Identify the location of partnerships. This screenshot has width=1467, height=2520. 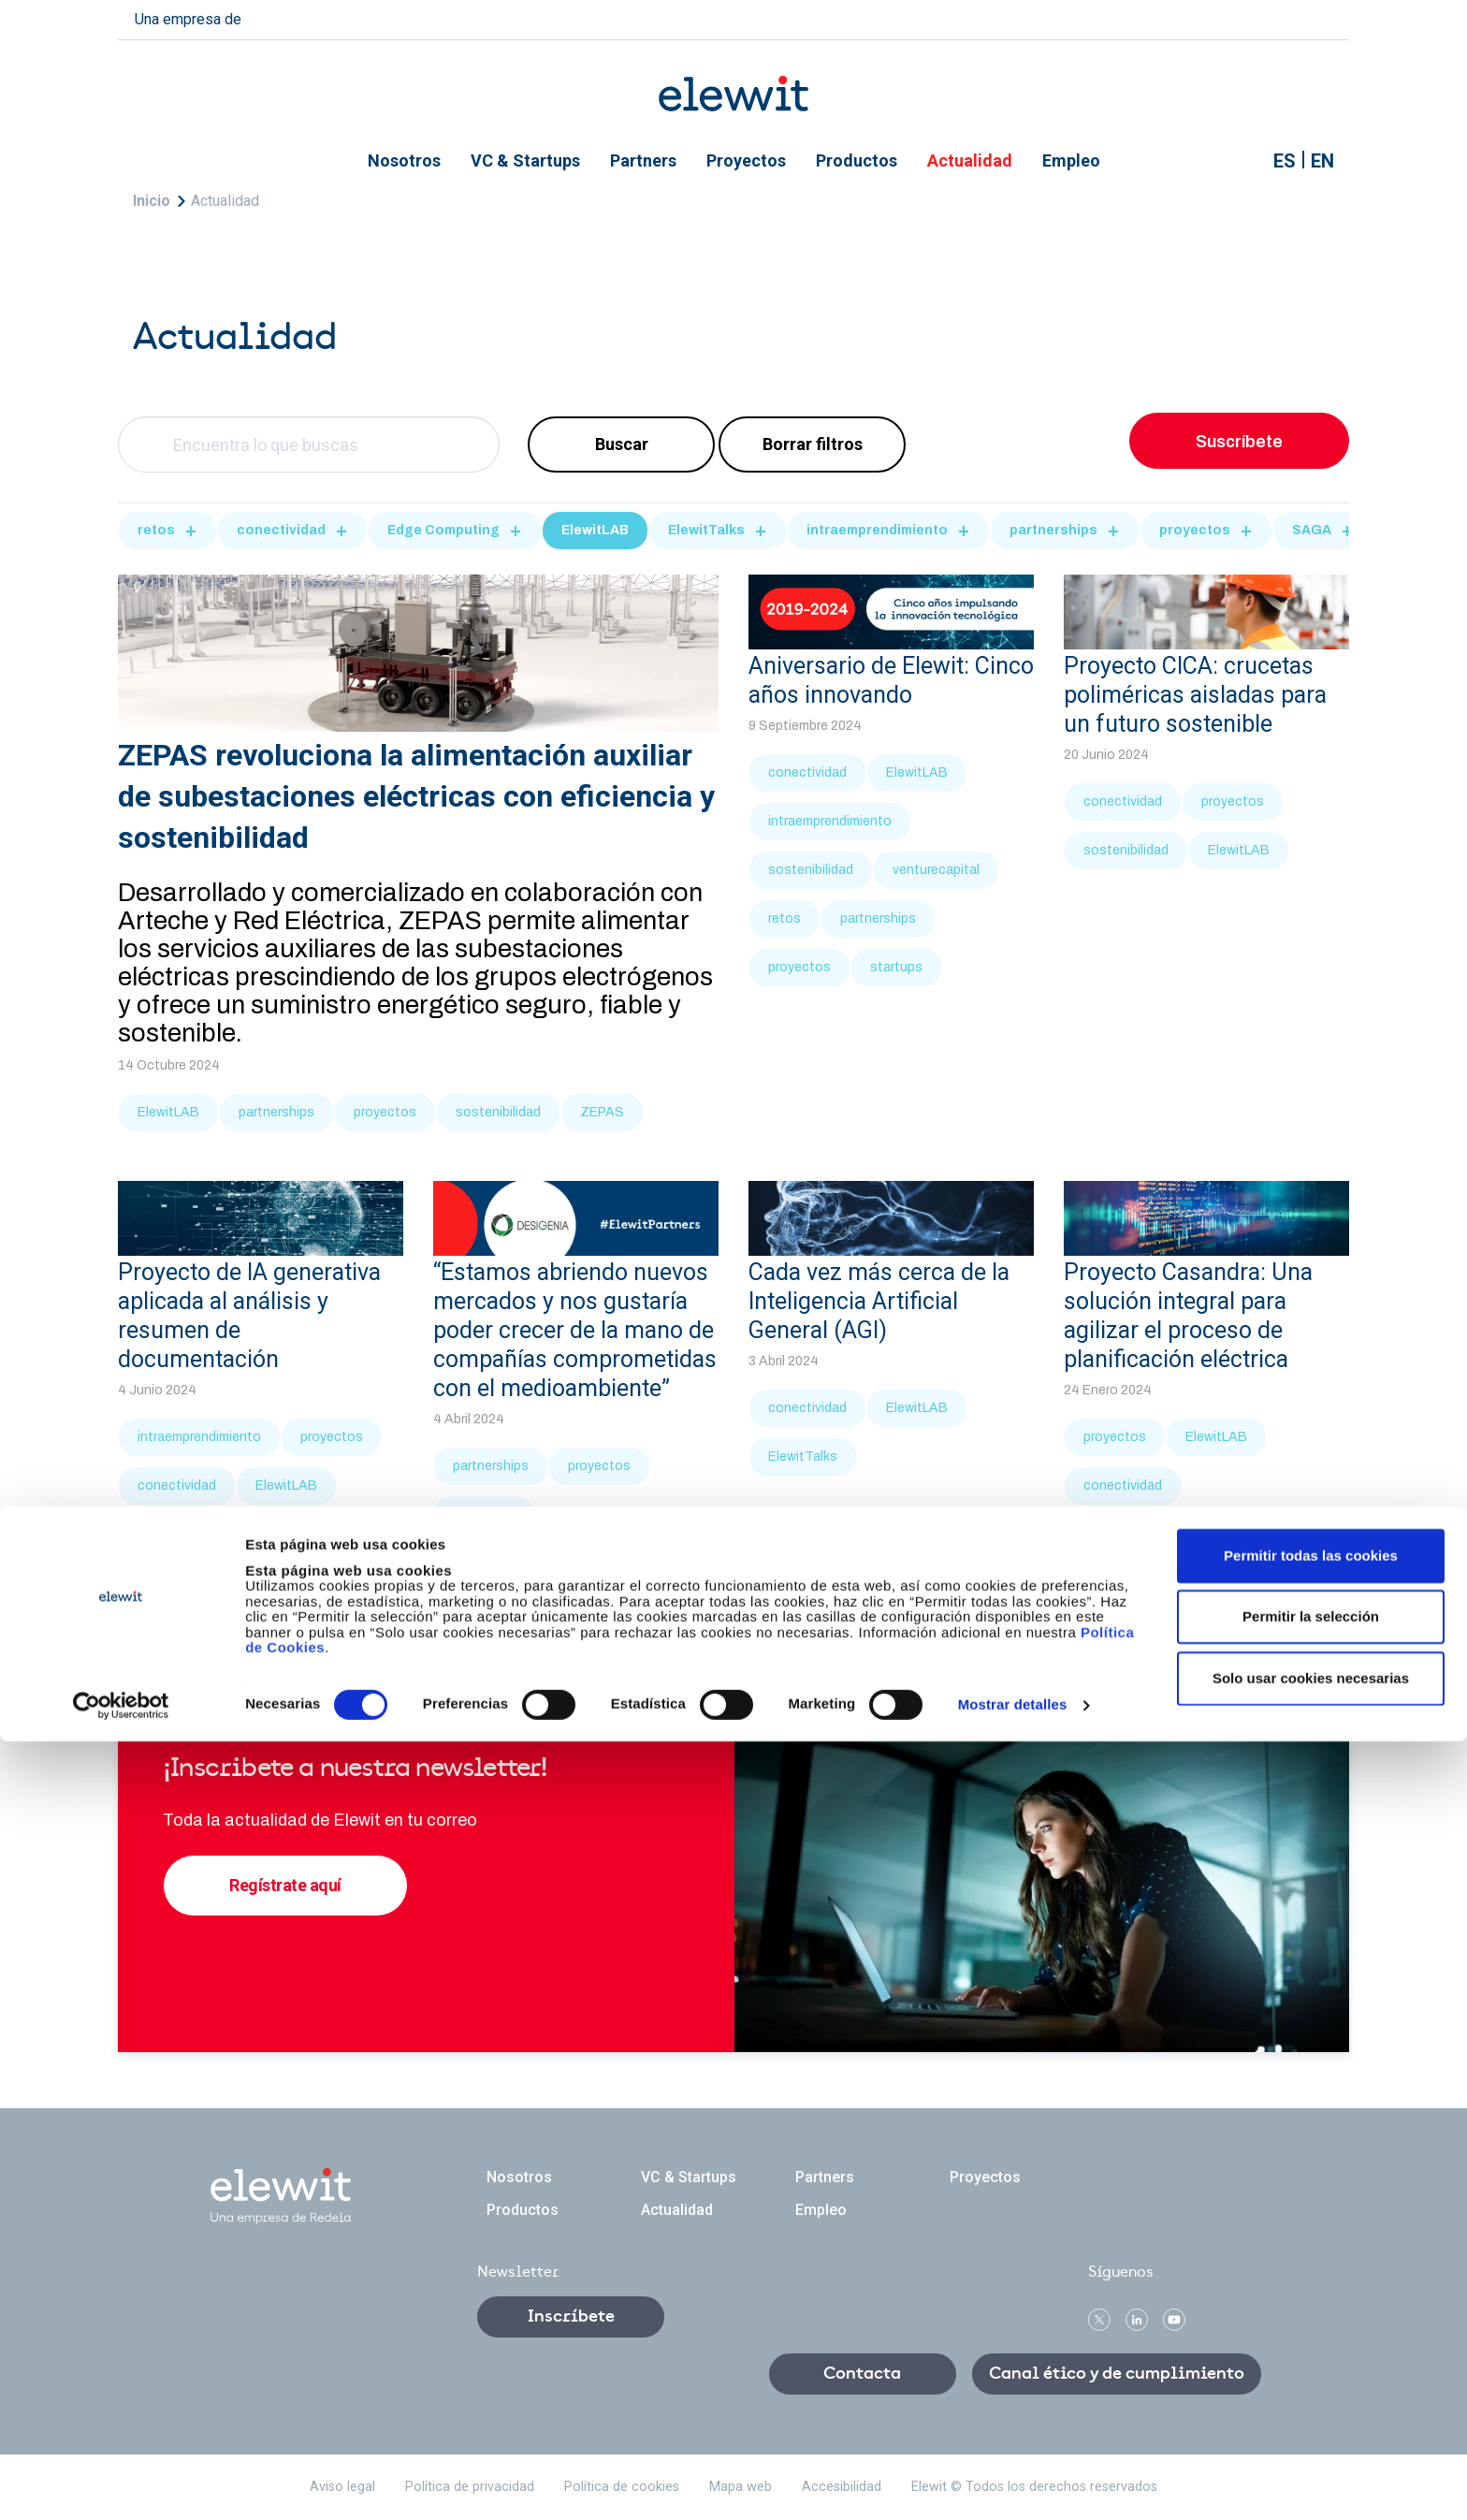
(1053, 530).